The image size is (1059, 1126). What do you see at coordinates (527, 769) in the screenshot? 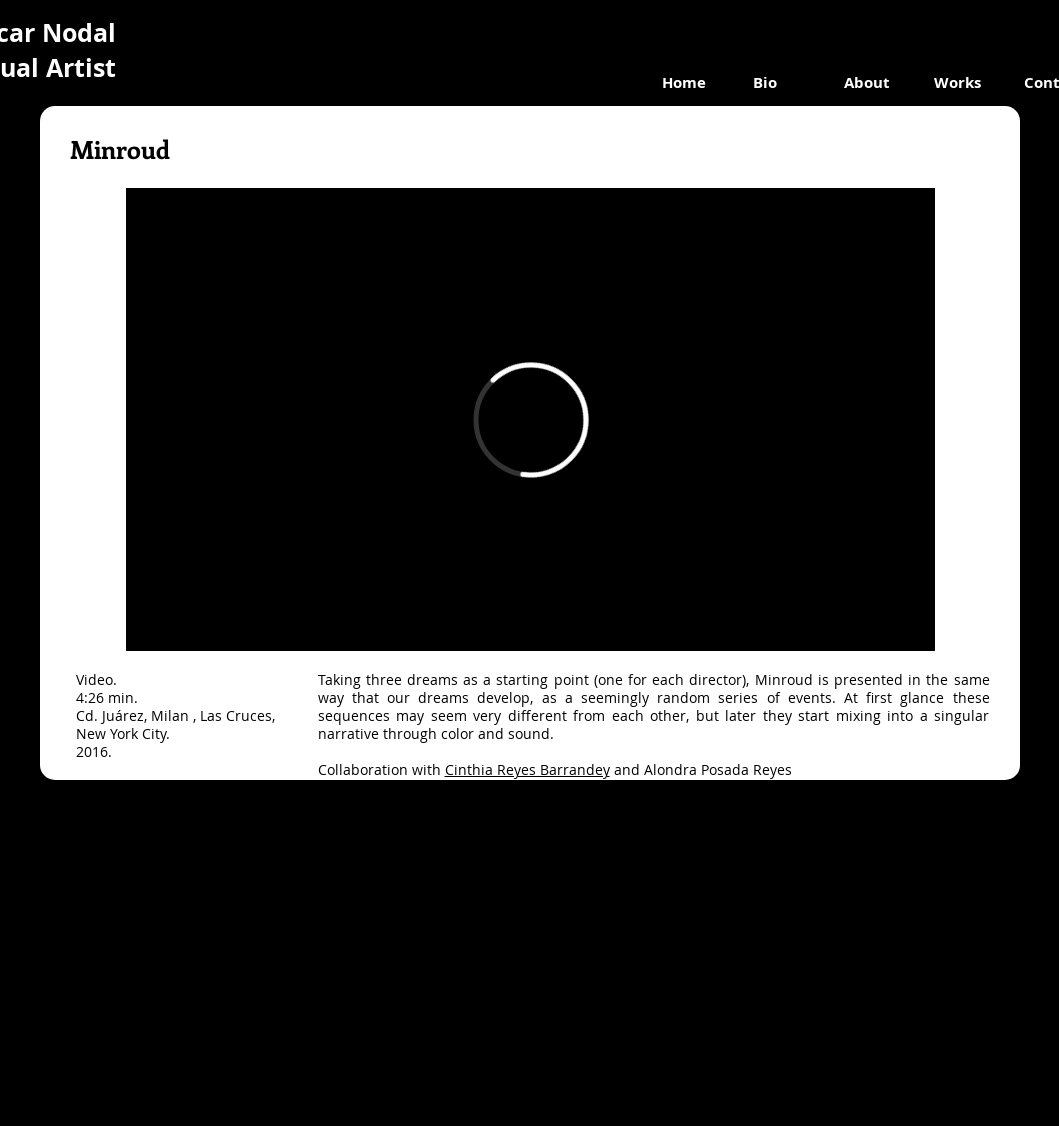
I see `Cinthia Reyes Barrandey` at bounding box center [527, 769].